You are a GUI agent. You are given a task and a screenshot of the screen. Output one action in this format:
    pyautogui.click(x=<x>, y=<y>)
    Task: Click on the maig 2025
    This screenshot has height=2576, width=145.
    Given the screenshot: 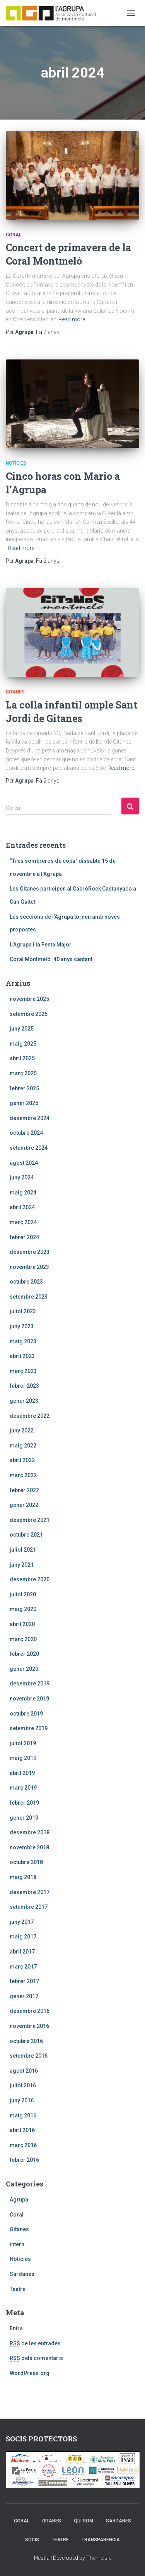 What is the action you would take?
    pyautogui.click(x=23, y=1044)
    